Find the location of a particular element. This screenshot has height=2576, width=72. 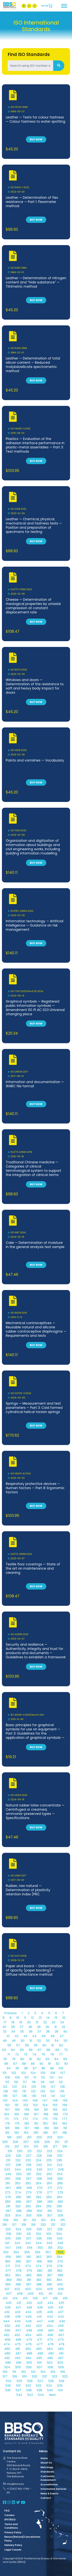

174 is located at coordinates (35, 2119).